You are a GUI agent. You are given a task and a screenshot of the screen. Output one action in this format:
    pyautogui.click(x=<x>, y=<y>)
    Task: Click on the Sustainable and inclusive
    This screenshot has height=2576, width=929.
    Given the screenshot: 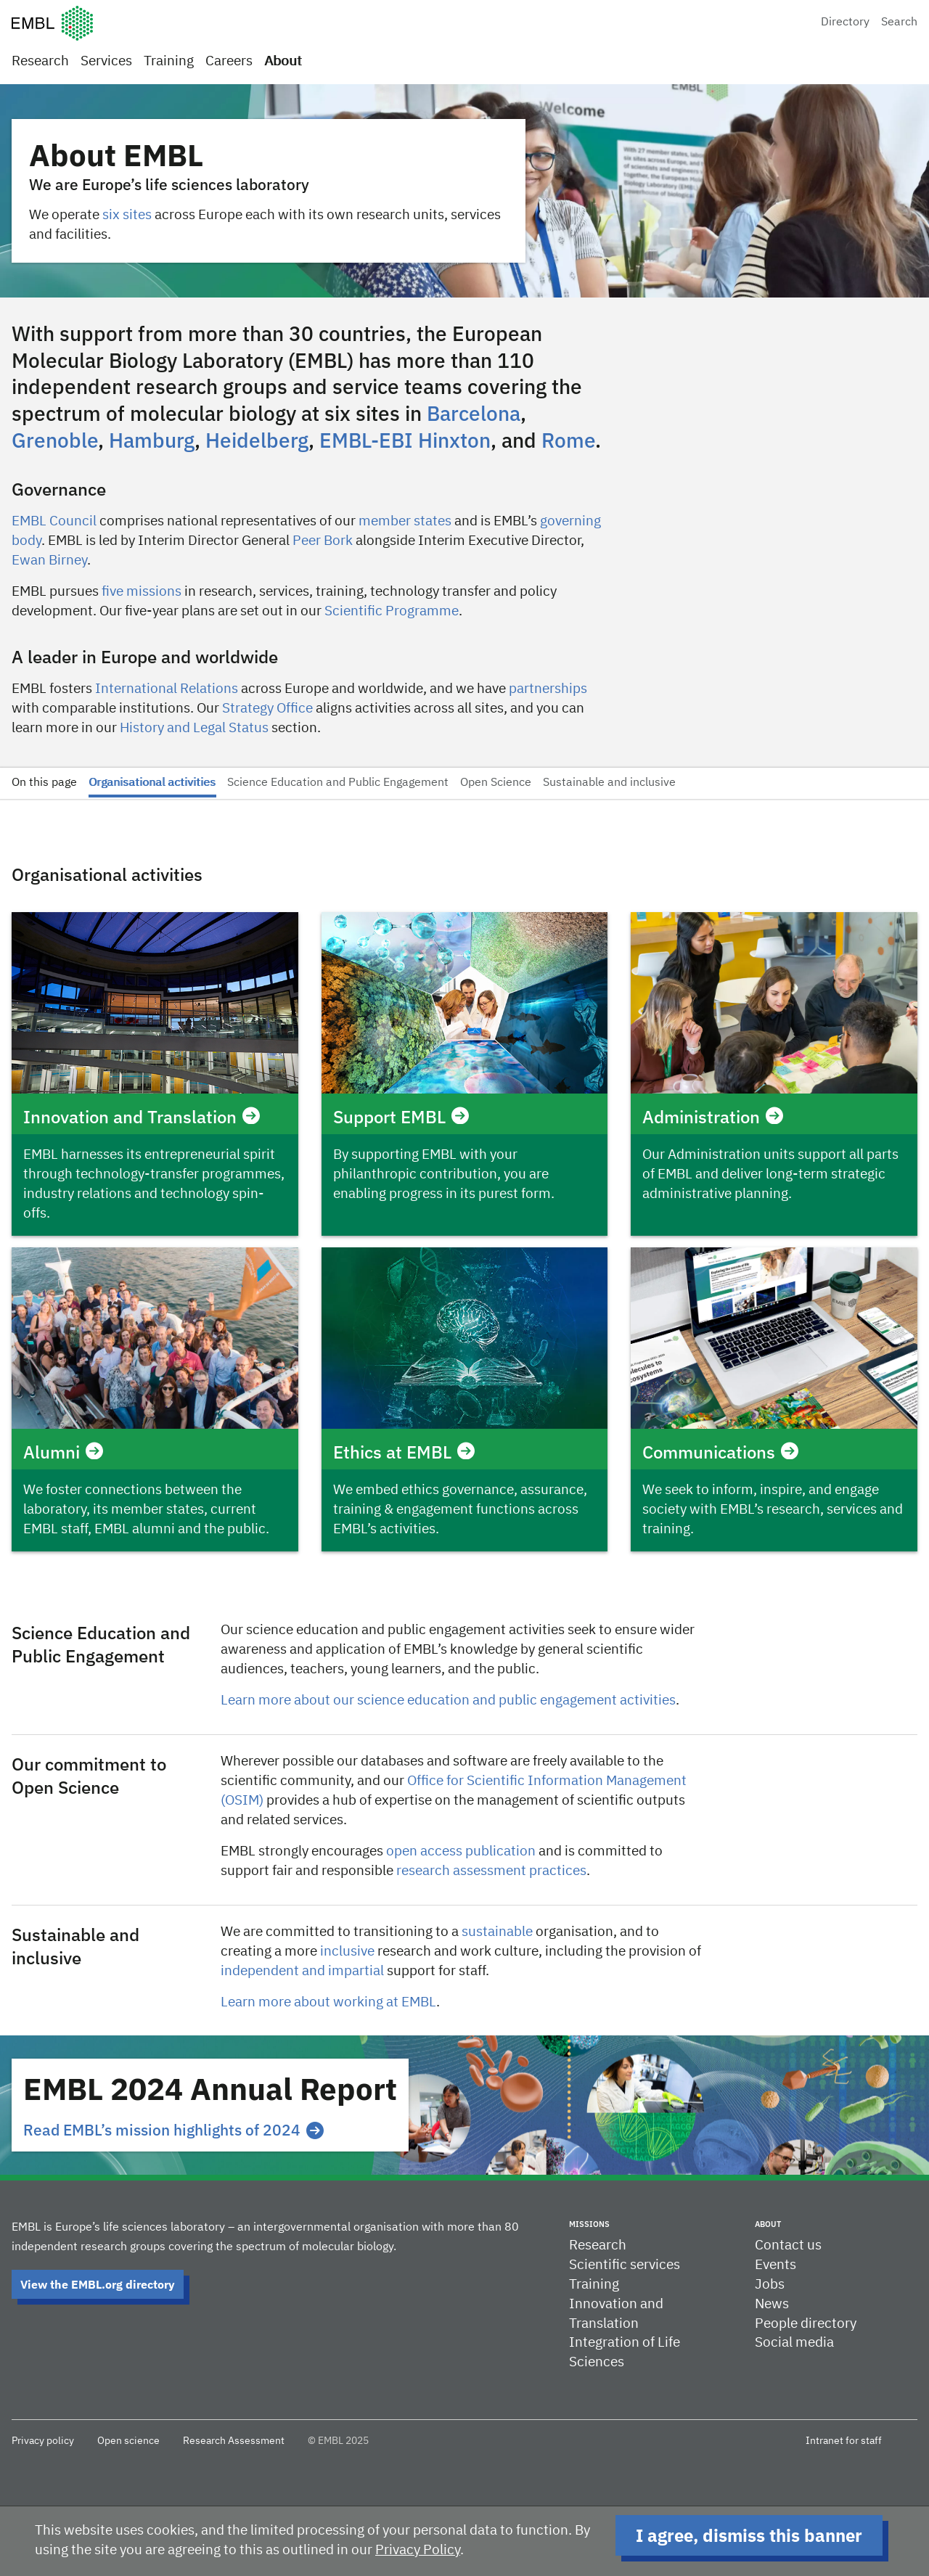 What is the action you would take?
    pyautogui.click(x=609, y=783)
    